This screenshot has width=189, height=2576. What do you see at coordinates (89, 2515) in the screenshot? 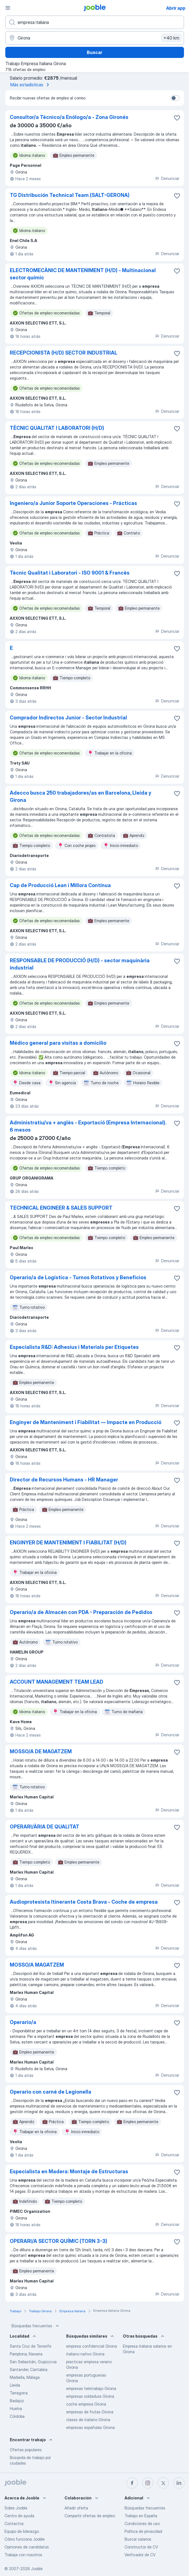
I see `Compartir ofertas de empleo` at bounding box center [89, 2515].